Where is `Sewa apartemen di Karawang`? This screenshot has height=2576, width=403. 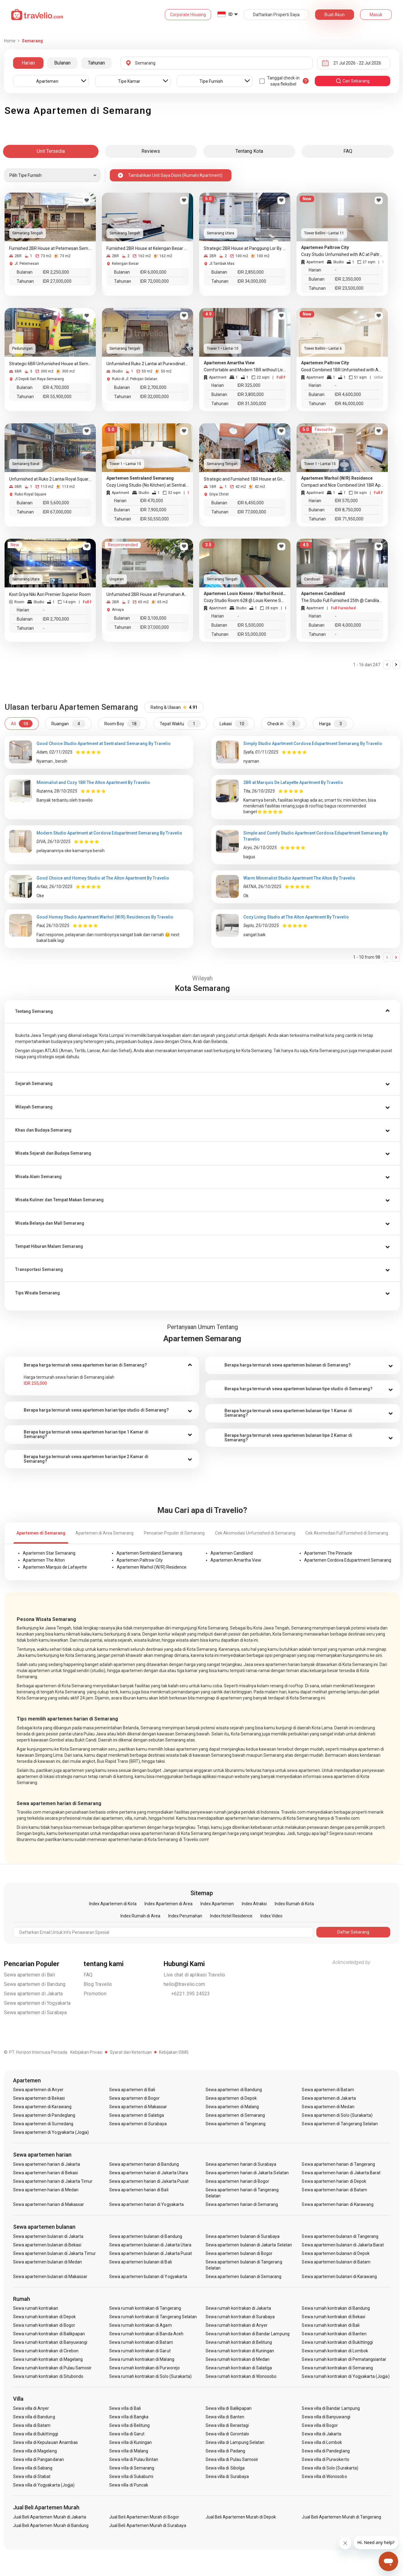
Sewa apartemen di Karawang is located at coordinates (42, 2106).